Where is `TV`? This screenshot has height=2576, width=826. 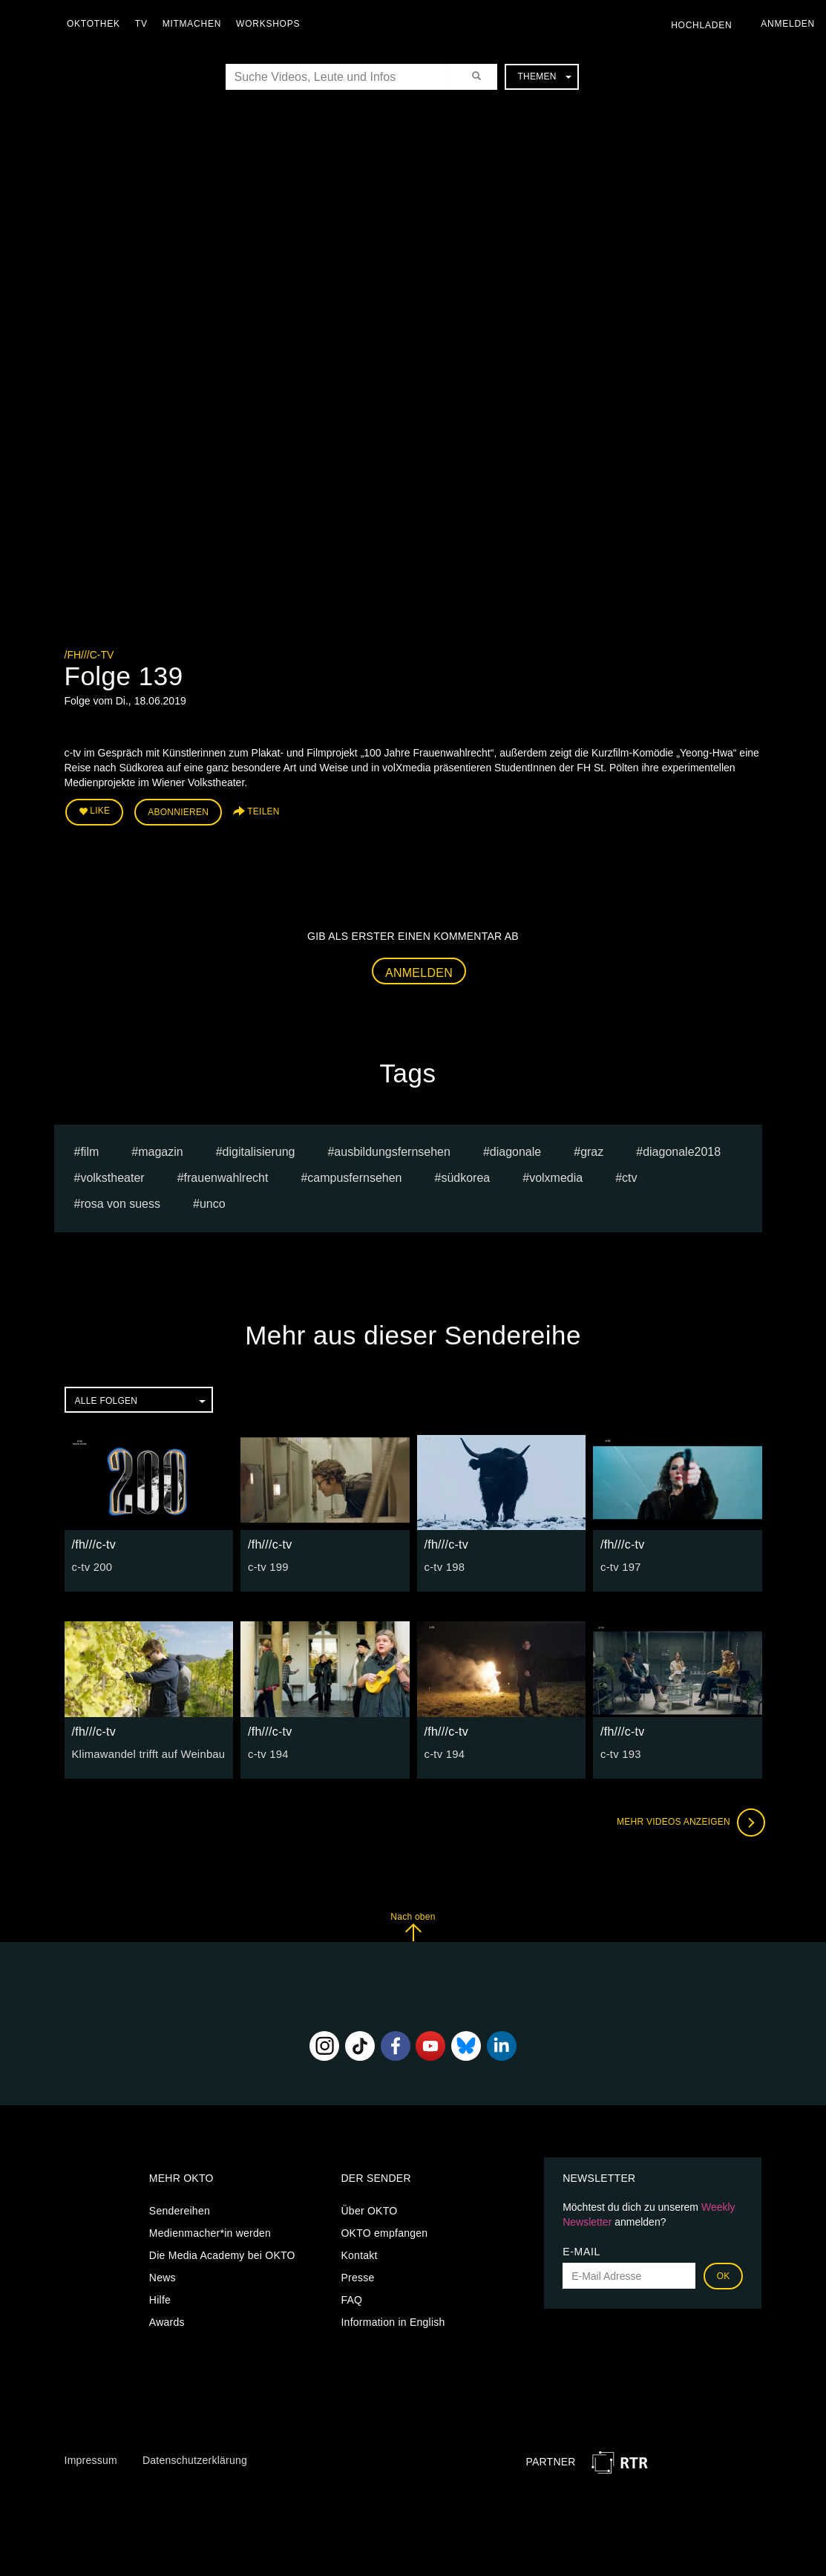 TV is located at coordinates (145, 24).